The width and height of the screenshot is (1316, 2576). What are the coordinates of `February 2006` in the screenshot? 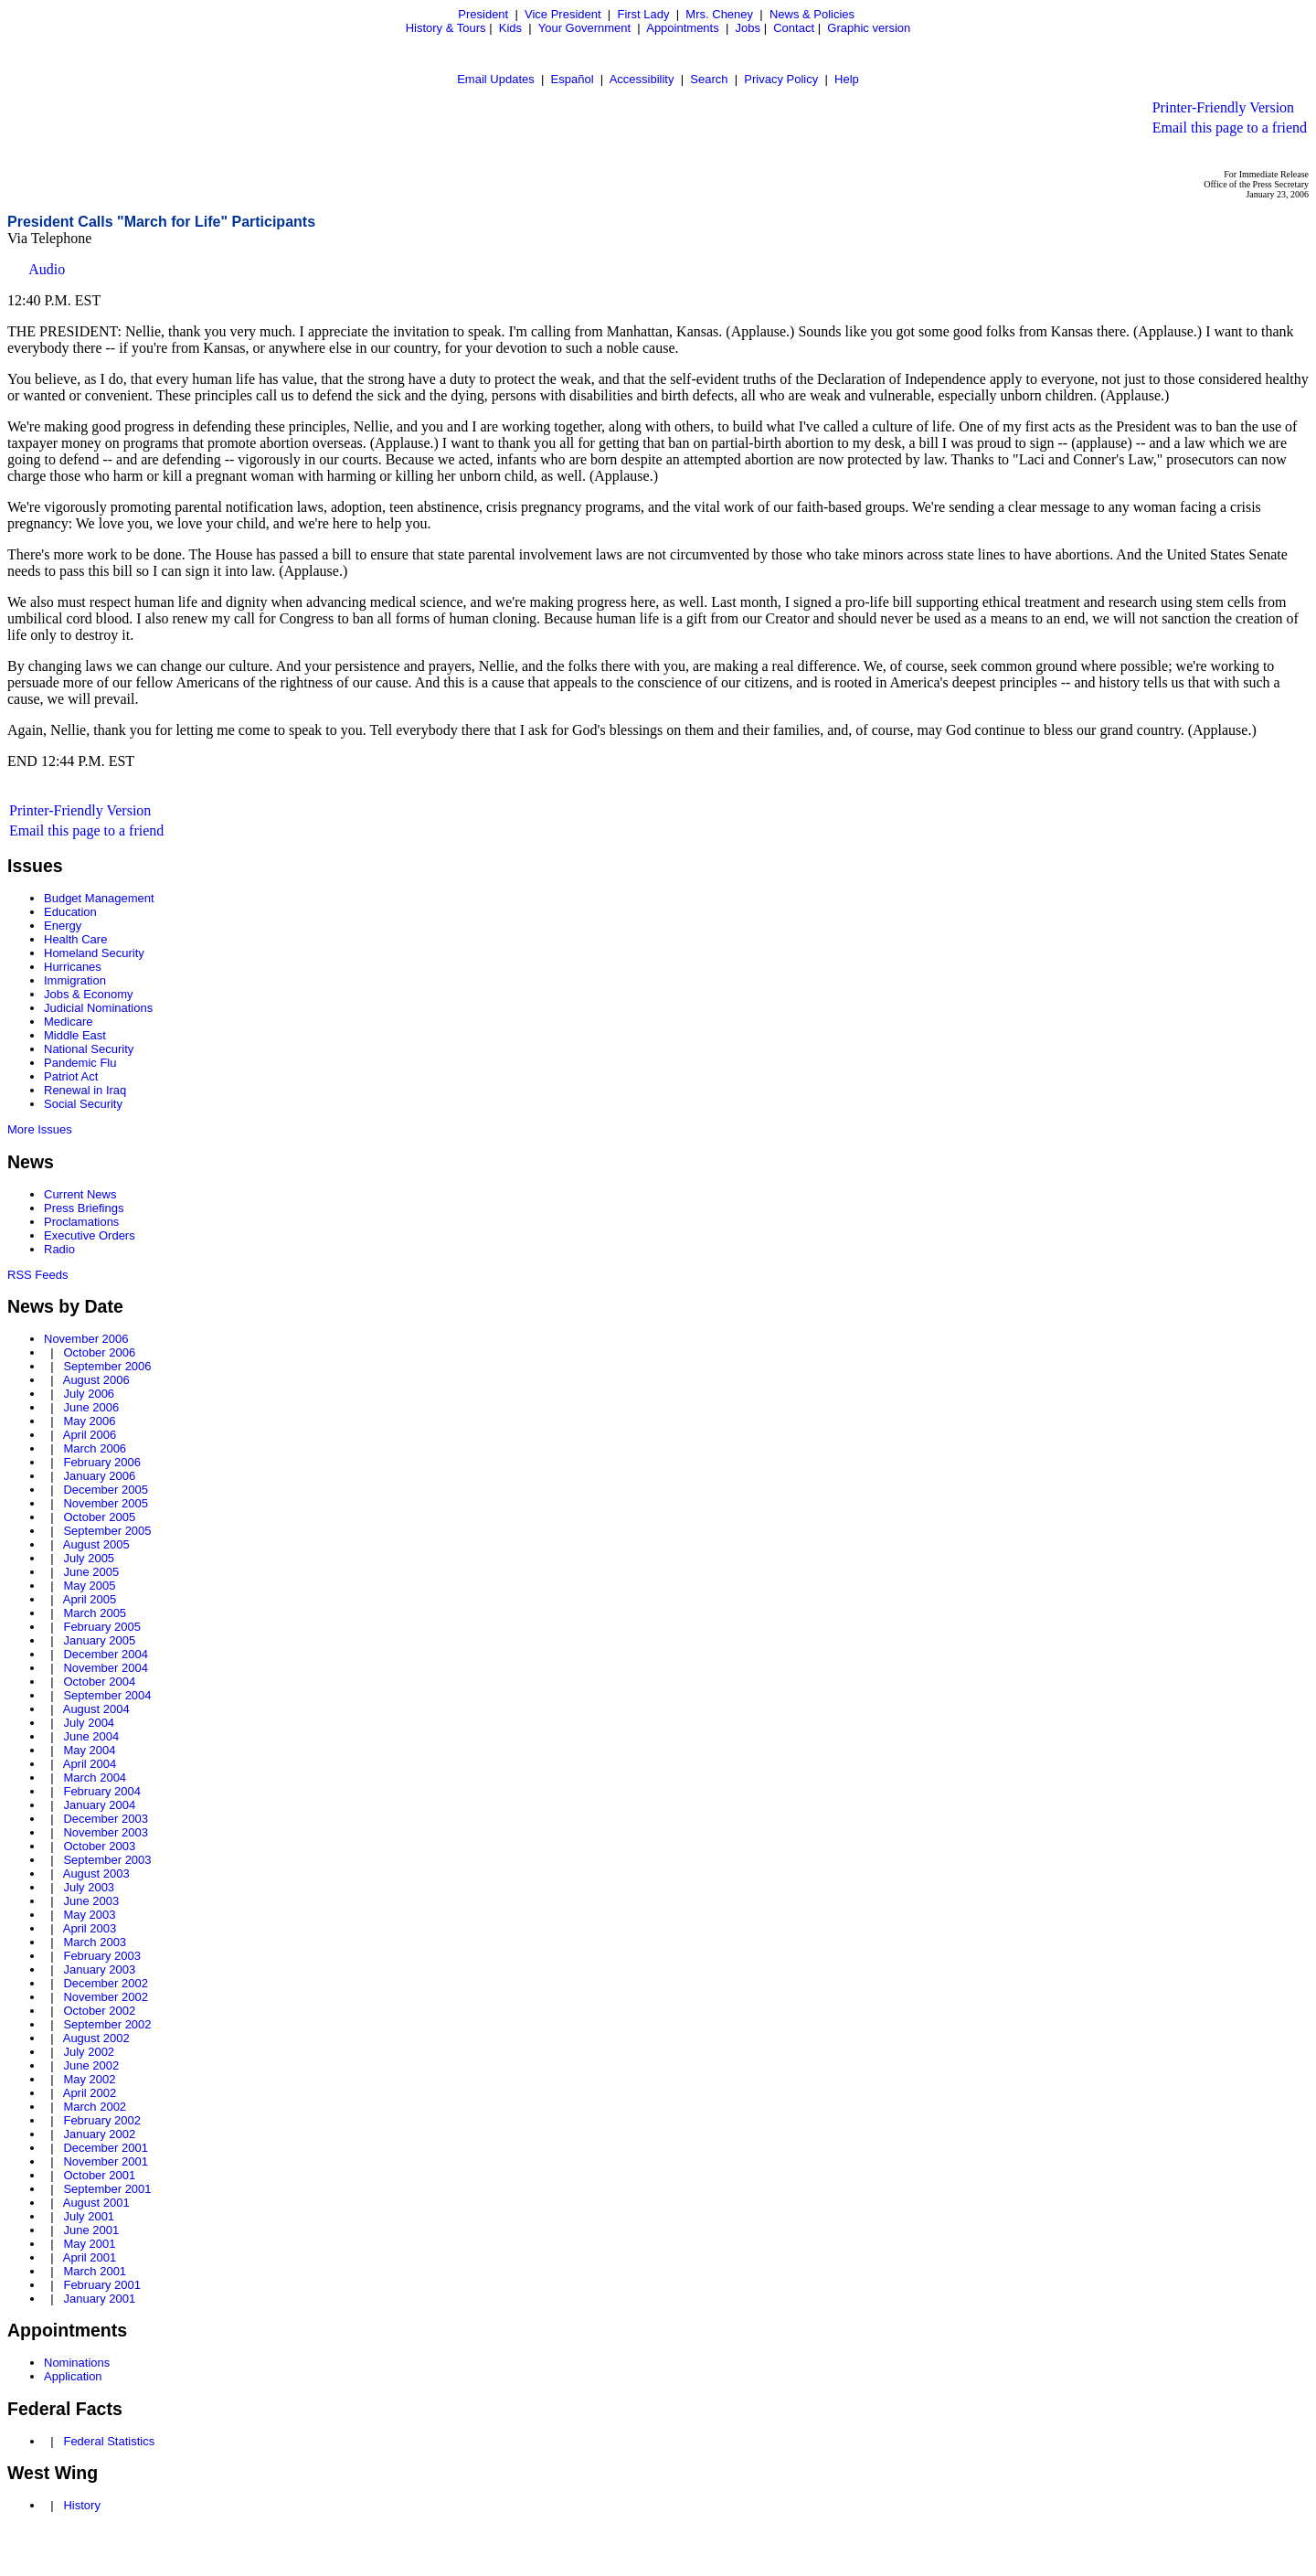 It's located at (102, 1462).